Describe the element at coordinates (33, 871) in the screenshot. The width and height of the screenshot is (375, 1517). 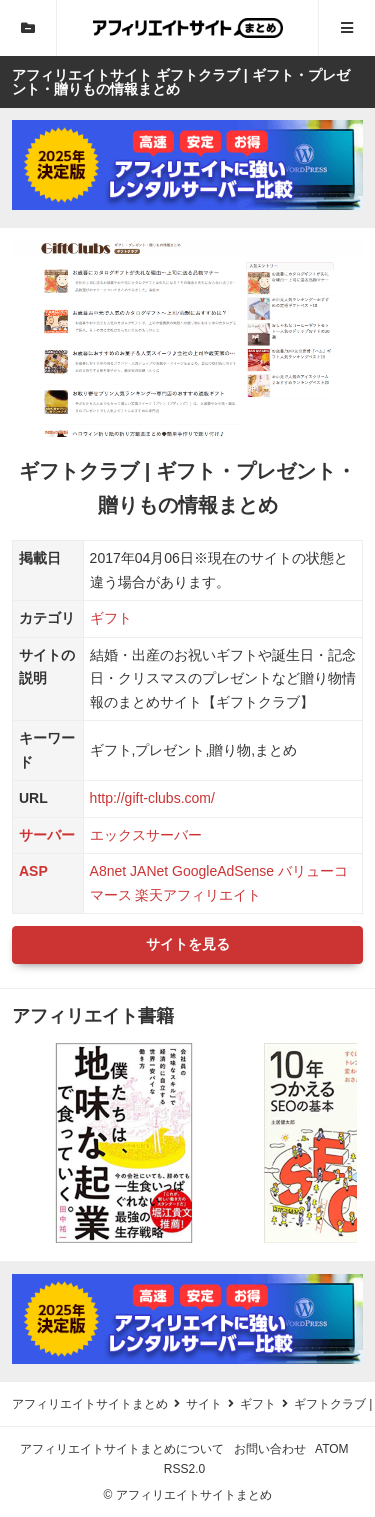
I see `ASP` at that location.